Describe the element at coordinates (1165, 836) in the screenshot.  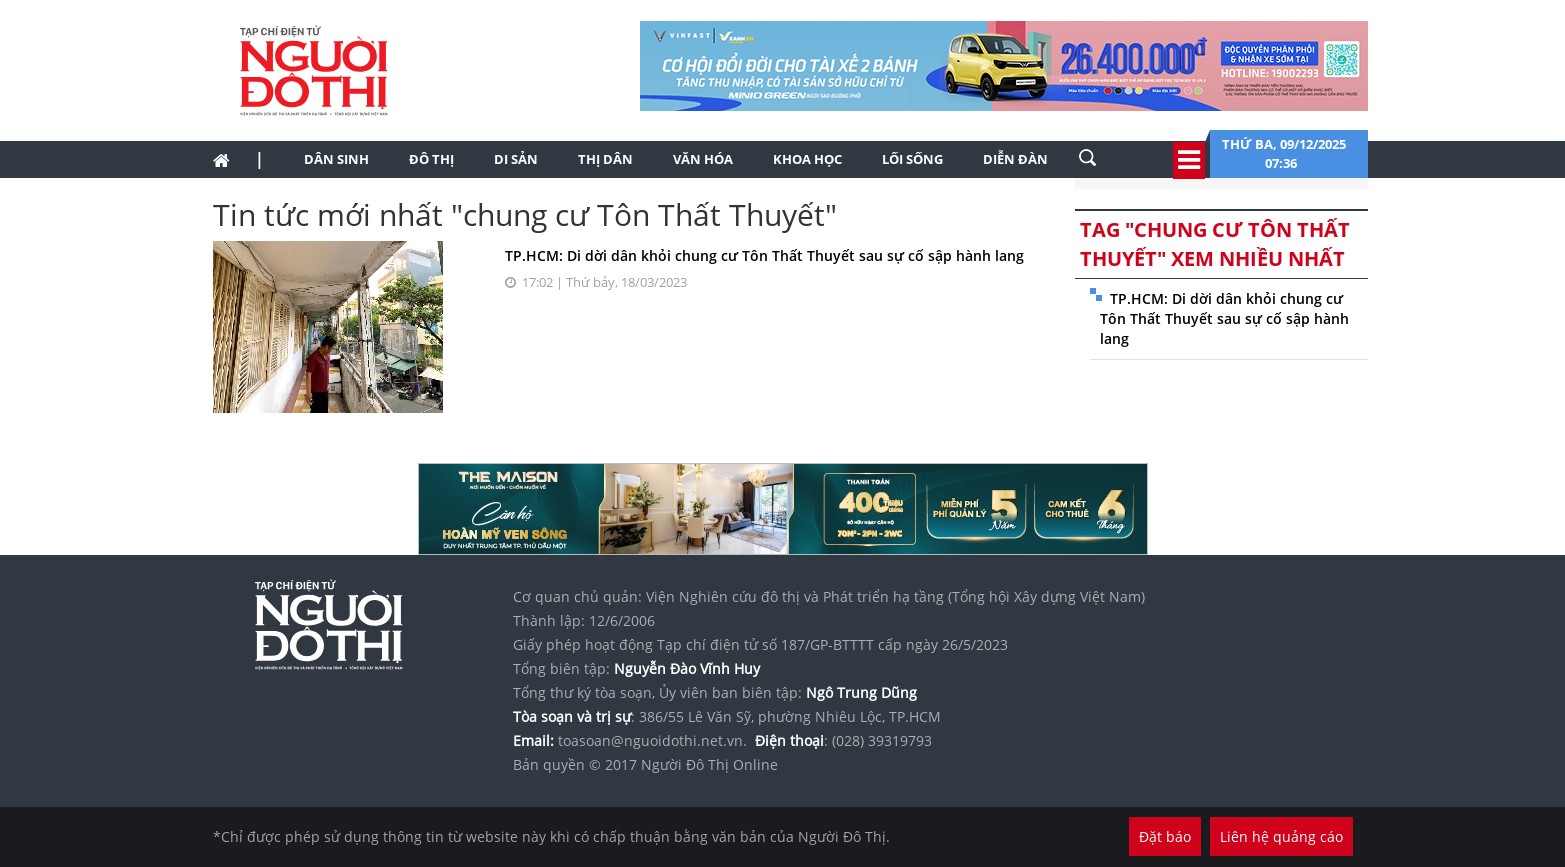
I see `Đặt báo` at that location.